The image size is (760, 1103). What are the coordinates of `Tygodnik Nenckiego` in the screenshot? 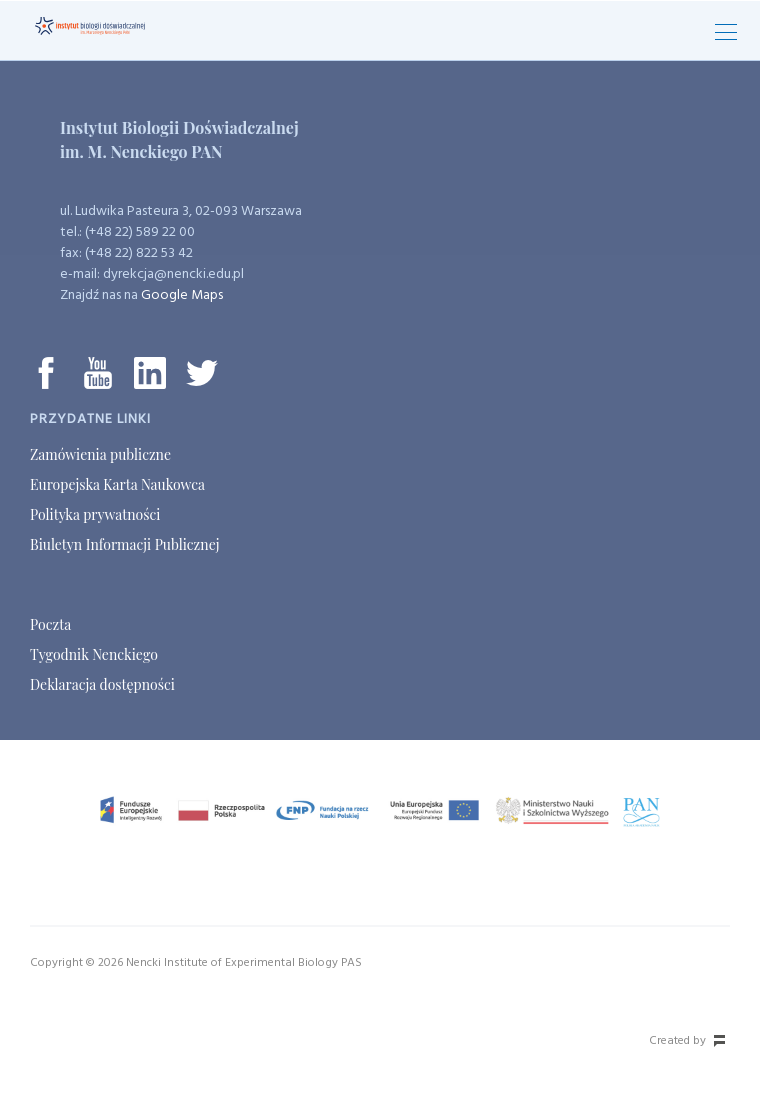 It's located at (94, 654).